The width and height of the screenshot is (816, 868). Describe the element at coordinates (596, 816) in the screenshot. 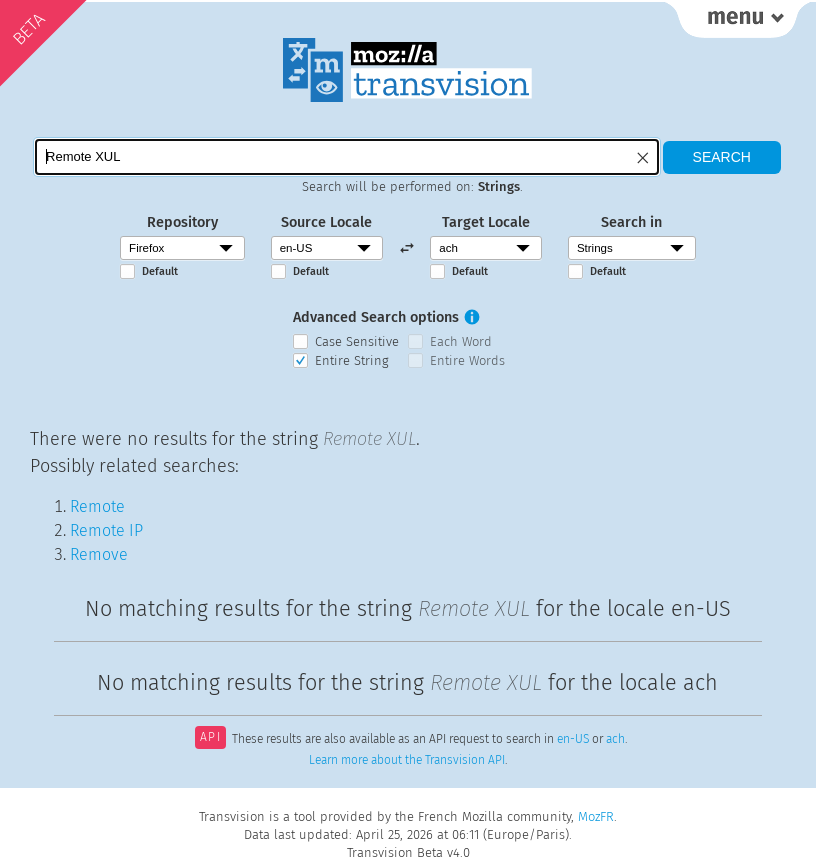

I see `MozFR` at that location.